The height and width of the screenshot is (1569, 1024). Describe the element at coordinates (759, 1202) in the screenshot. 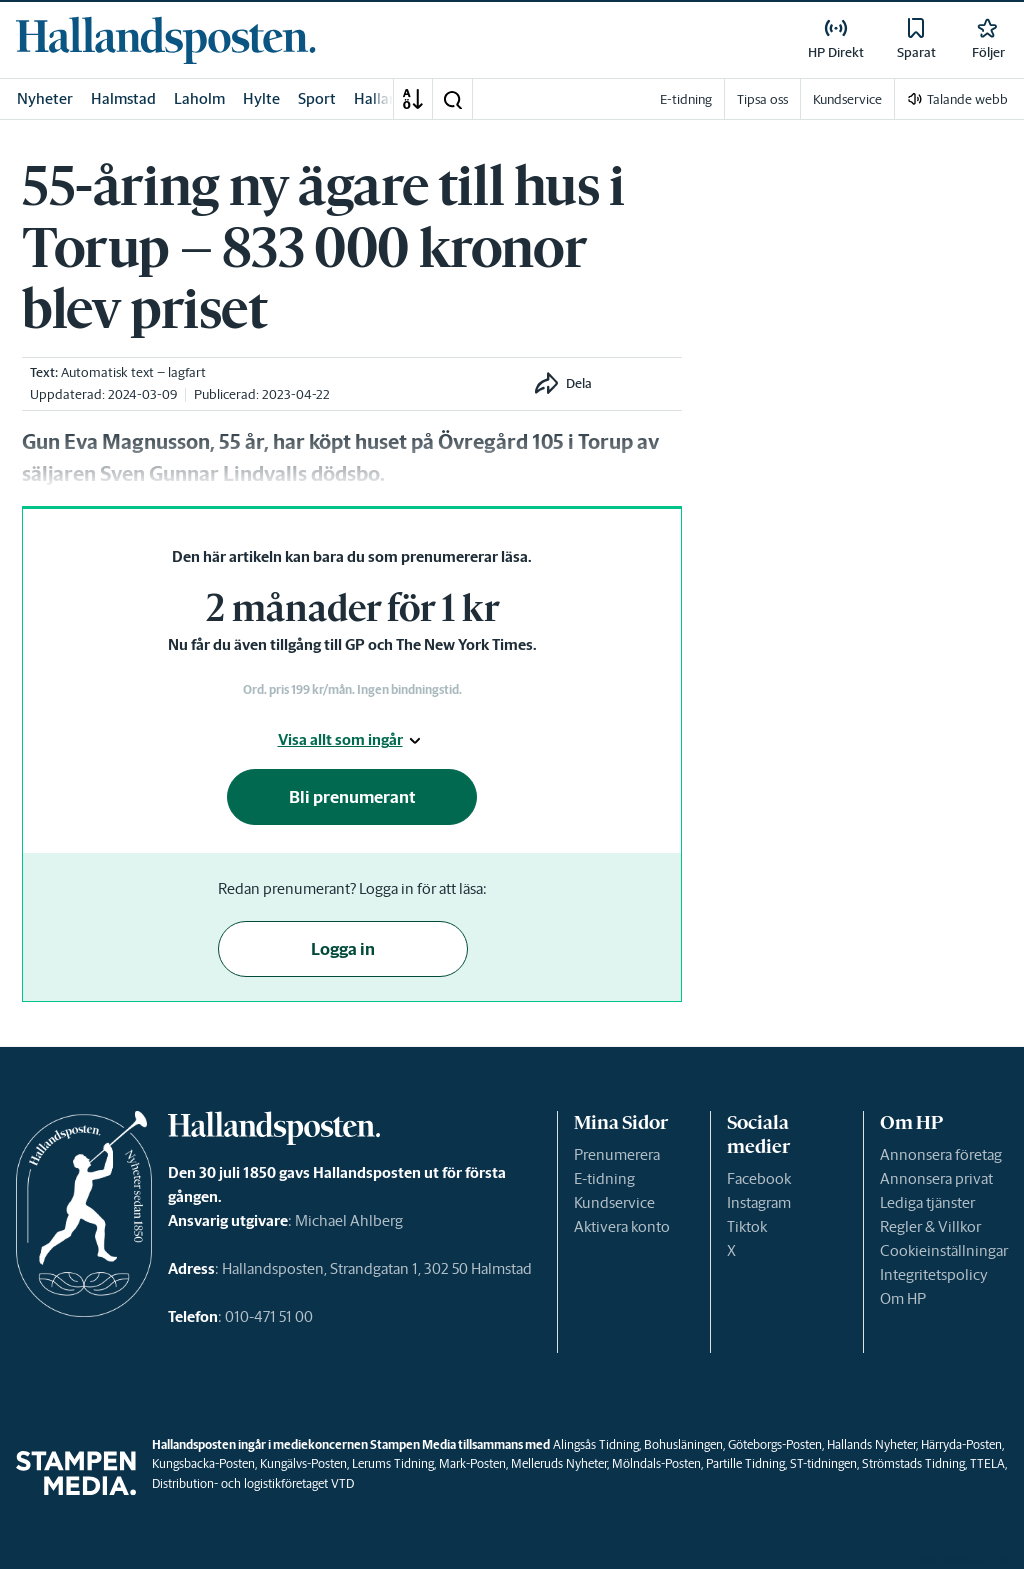

I see `Instagram` at that location.